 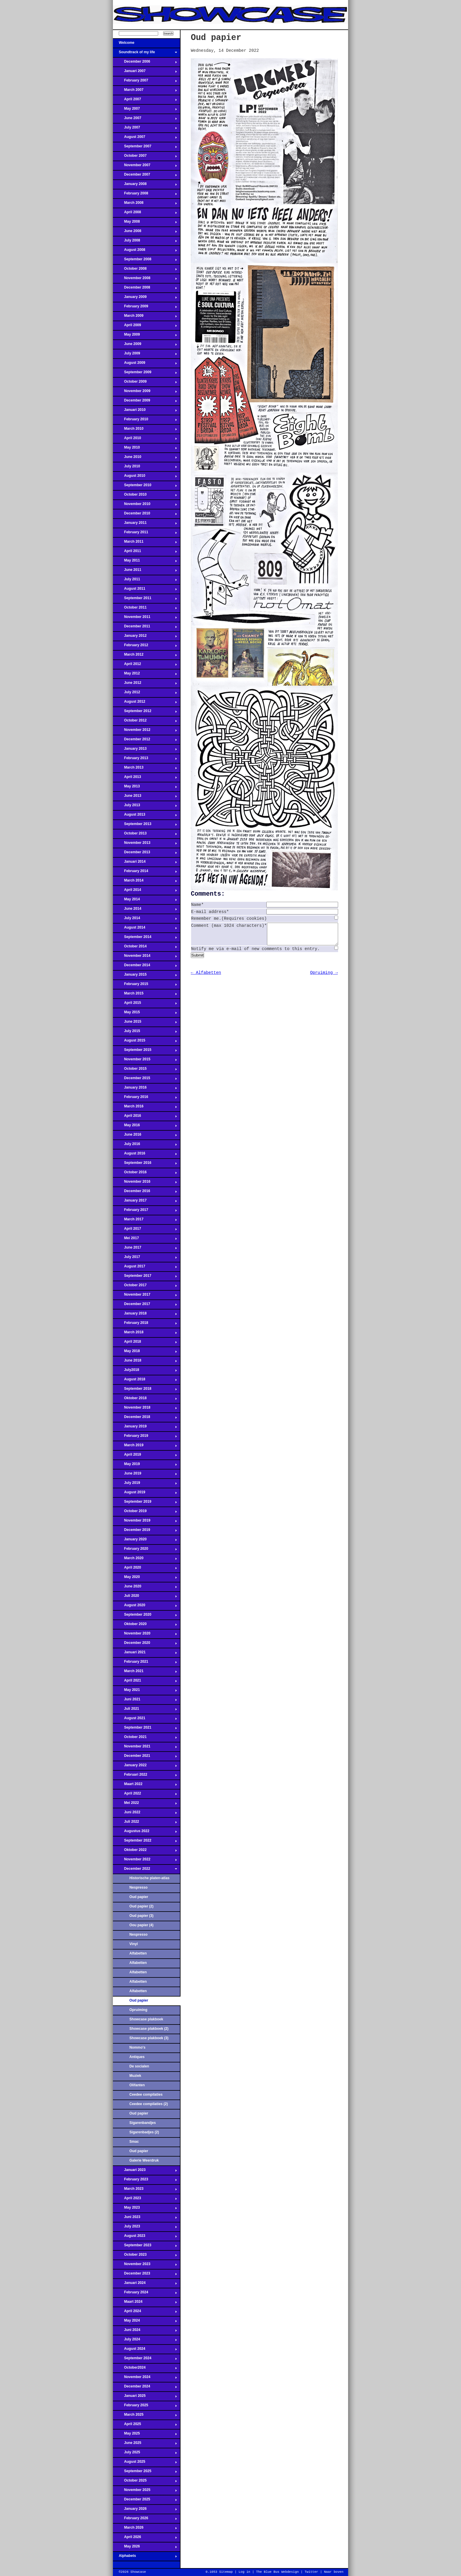 I want to click on June 2008, so click(x=145, y=232).